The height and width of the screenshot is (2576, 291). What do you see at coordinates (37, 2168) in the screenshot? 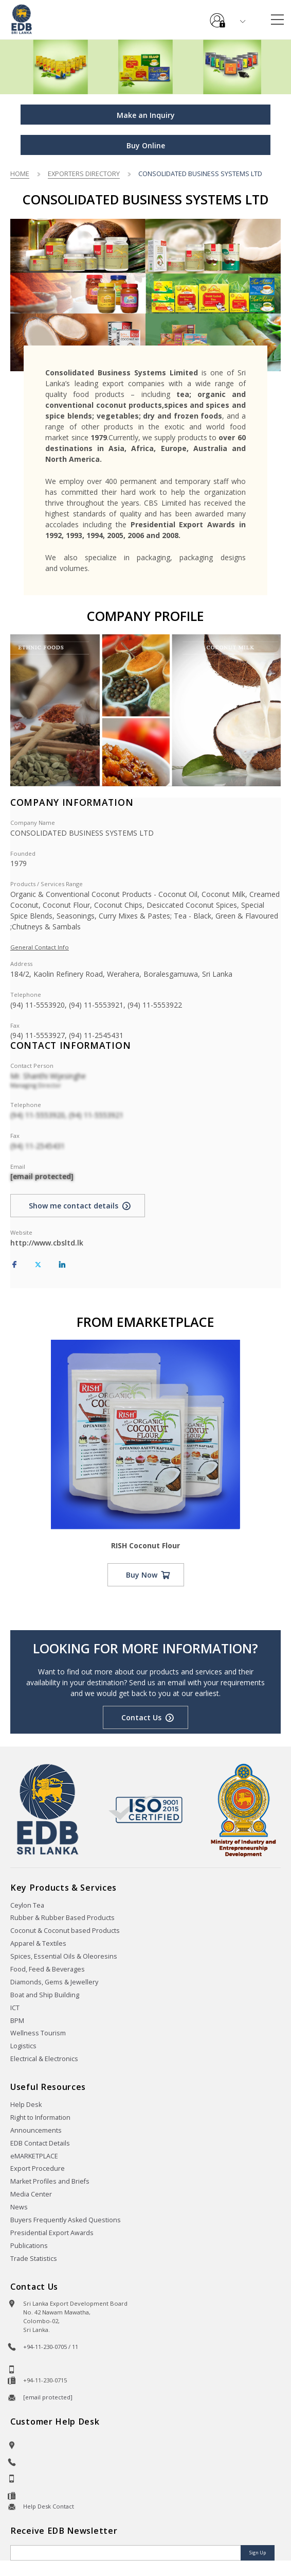
I see `Export Procedure` at bounding box center [37, 2168].